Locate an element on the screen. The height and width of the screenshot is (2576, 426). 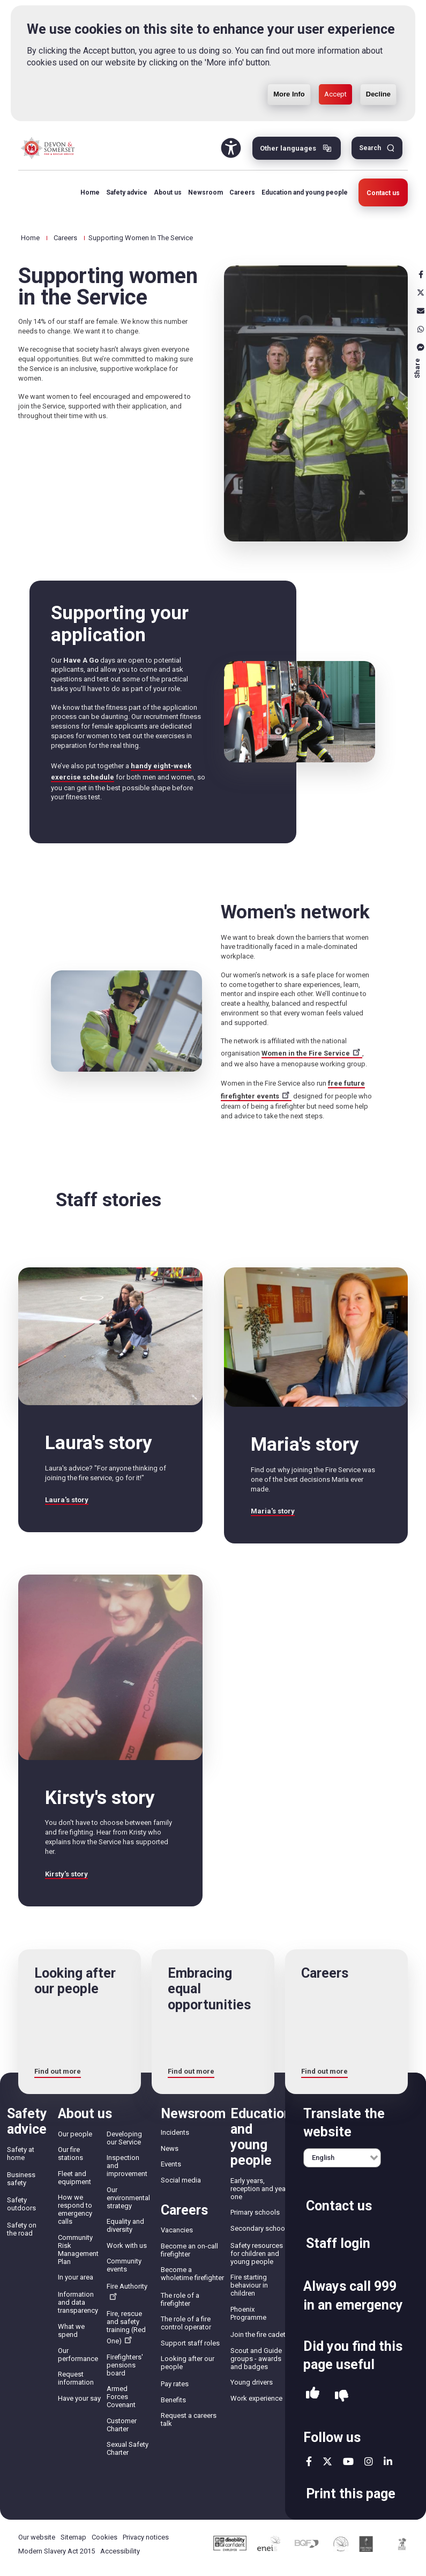
Events is located at coordinates (171, 2164).